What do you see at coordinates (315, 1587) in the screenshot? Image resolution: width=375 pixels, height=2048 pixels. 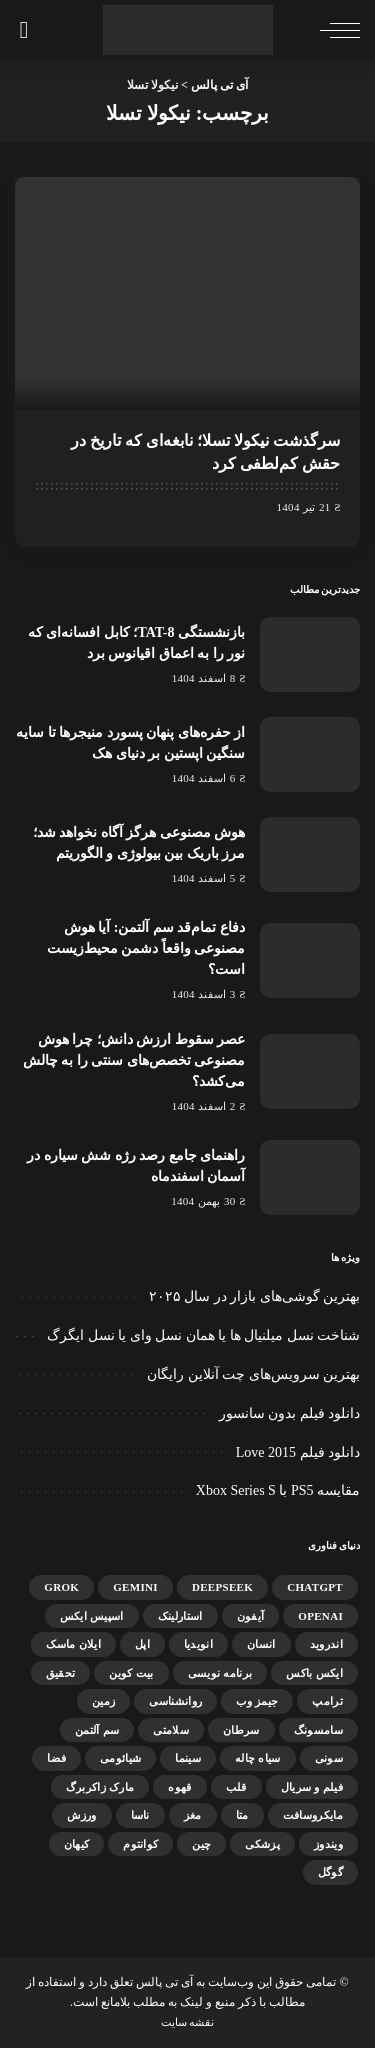 I see `ChatGPT` at bounding box center [315, 1587].